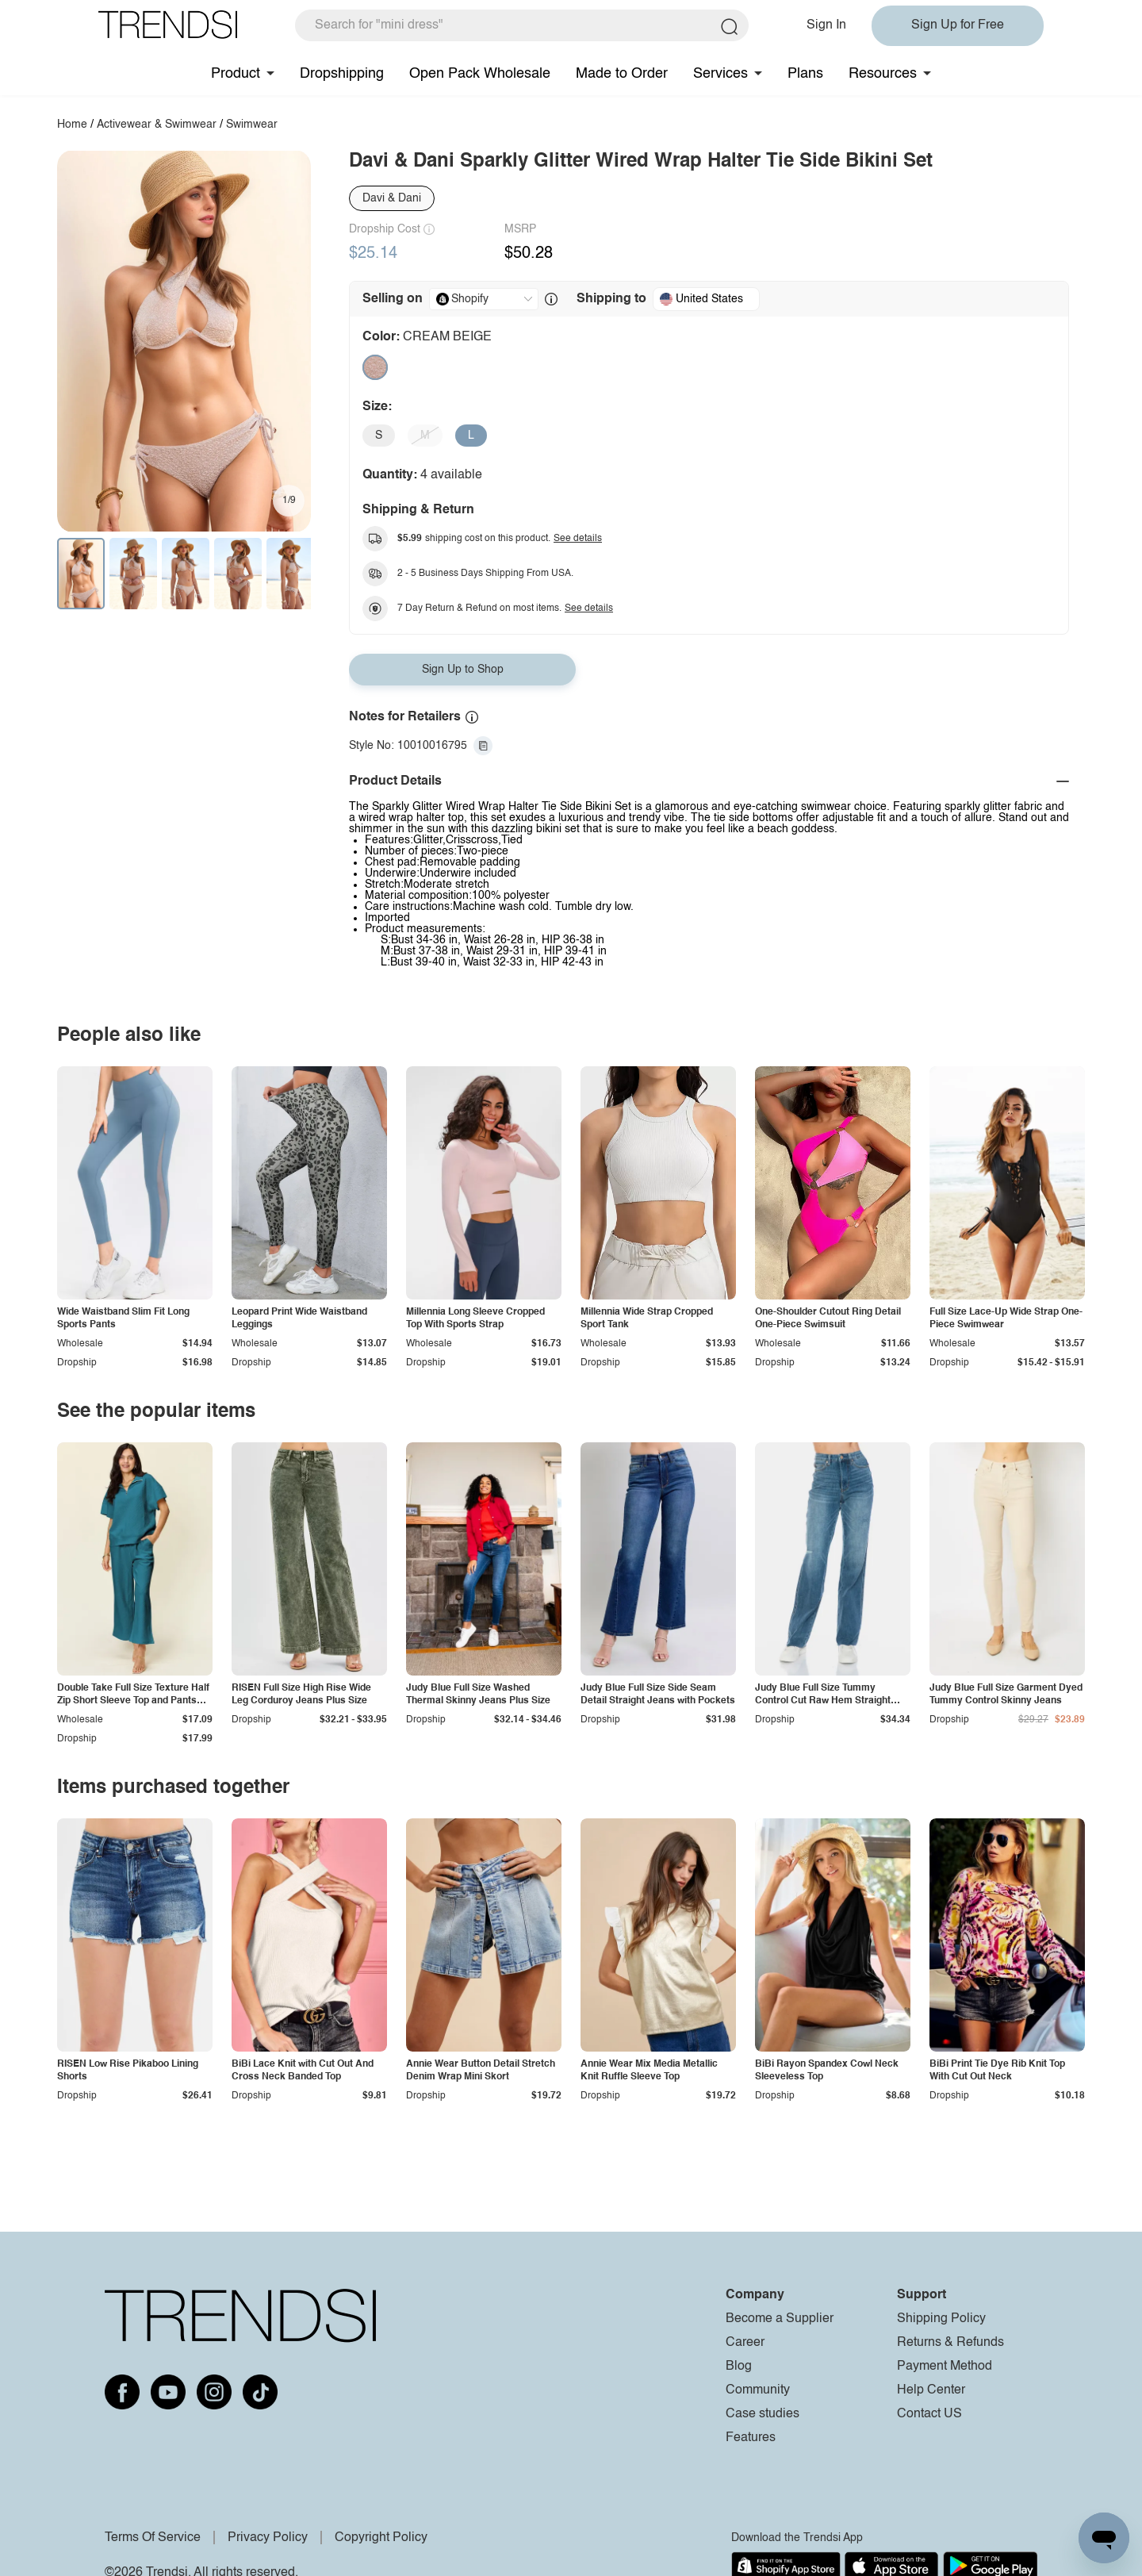 The height and width of the screenshot is (2576, 1142). I want to click on Blog, so click(739, 2366).